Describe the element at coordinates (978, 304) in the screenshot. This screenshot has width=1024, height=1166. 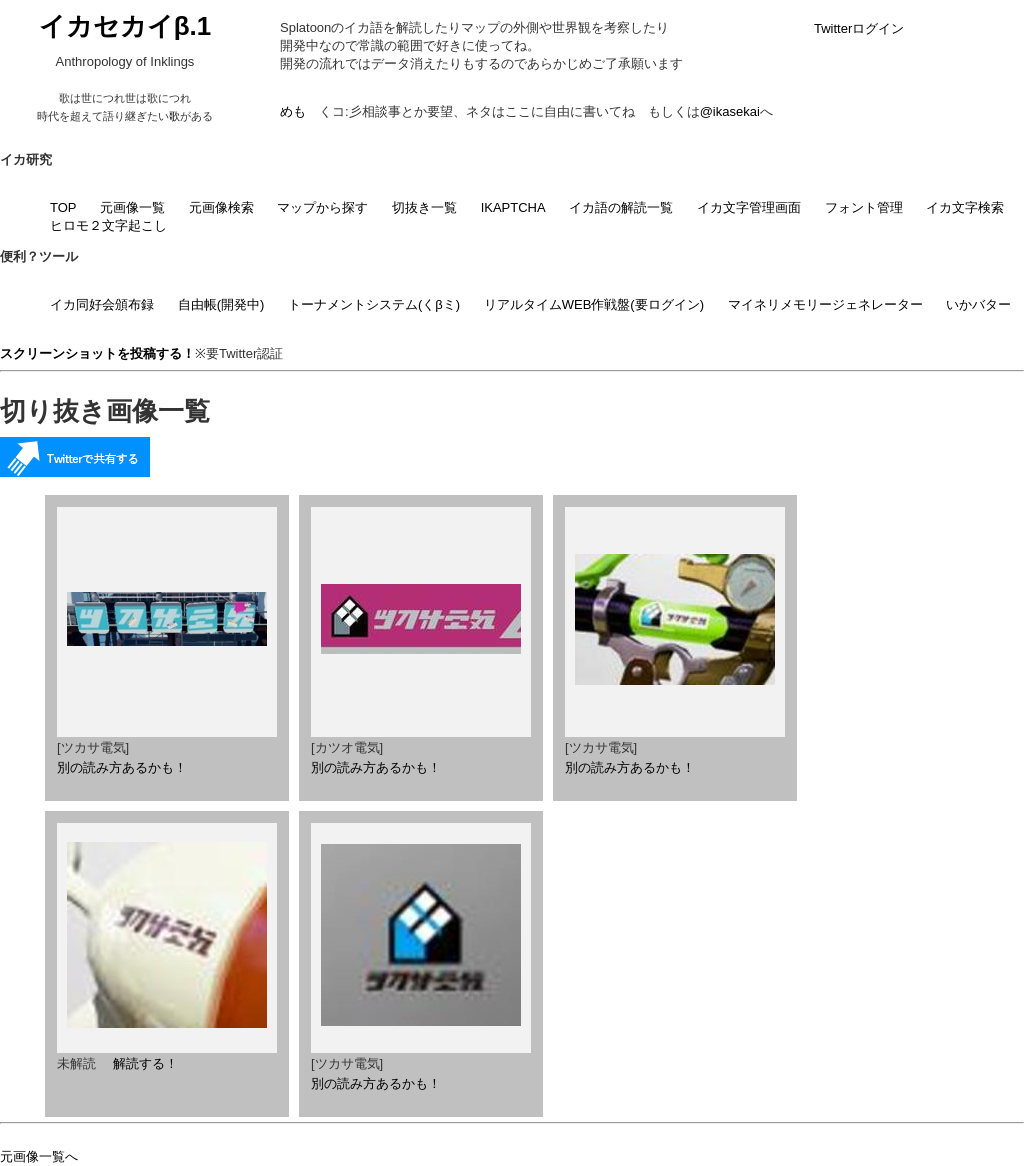
I see `いかバター` at that location.